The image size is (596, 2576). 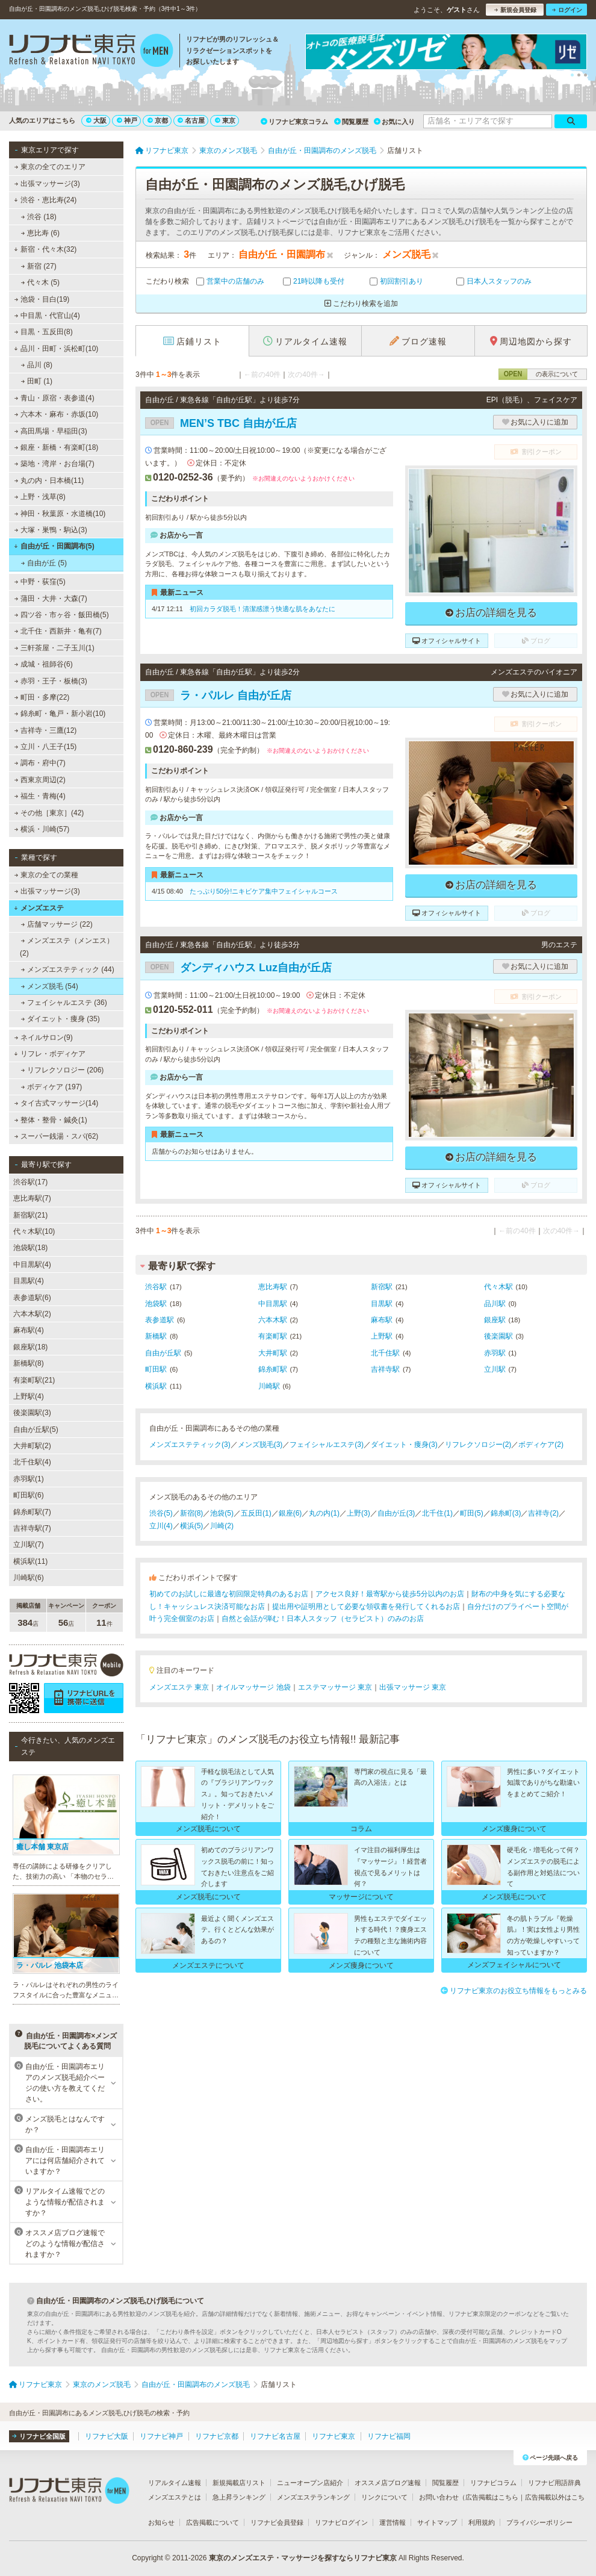 What do you see at coordinates (45, 730) in the screenshot?
I see `吉祥寺・三鷹(12)` at bounding box center [45, 730].